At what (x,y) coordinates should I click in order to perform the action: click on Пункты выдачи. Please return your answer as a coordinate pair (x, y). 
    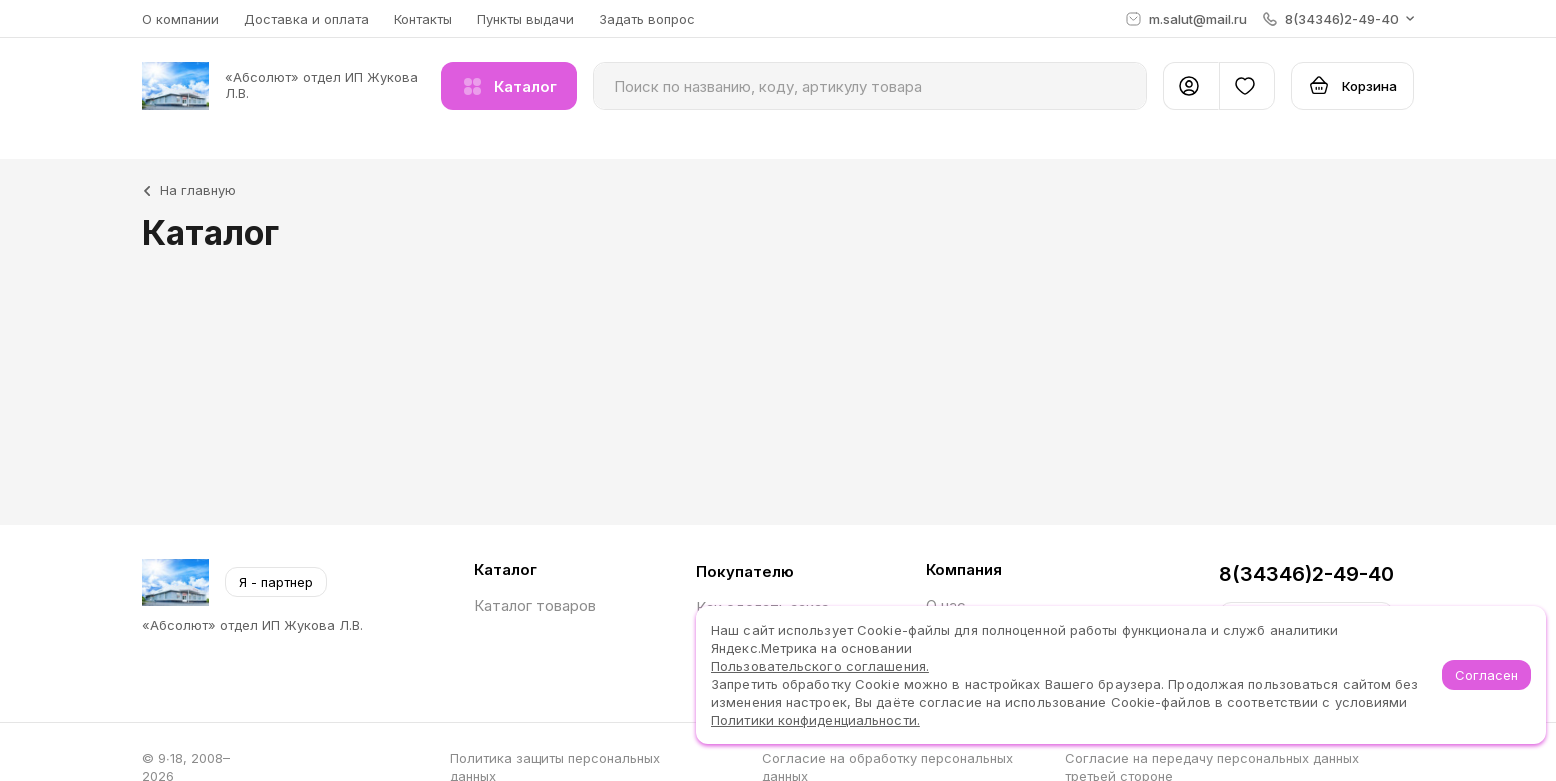
    Looking at the image, I should click on (525, 19).